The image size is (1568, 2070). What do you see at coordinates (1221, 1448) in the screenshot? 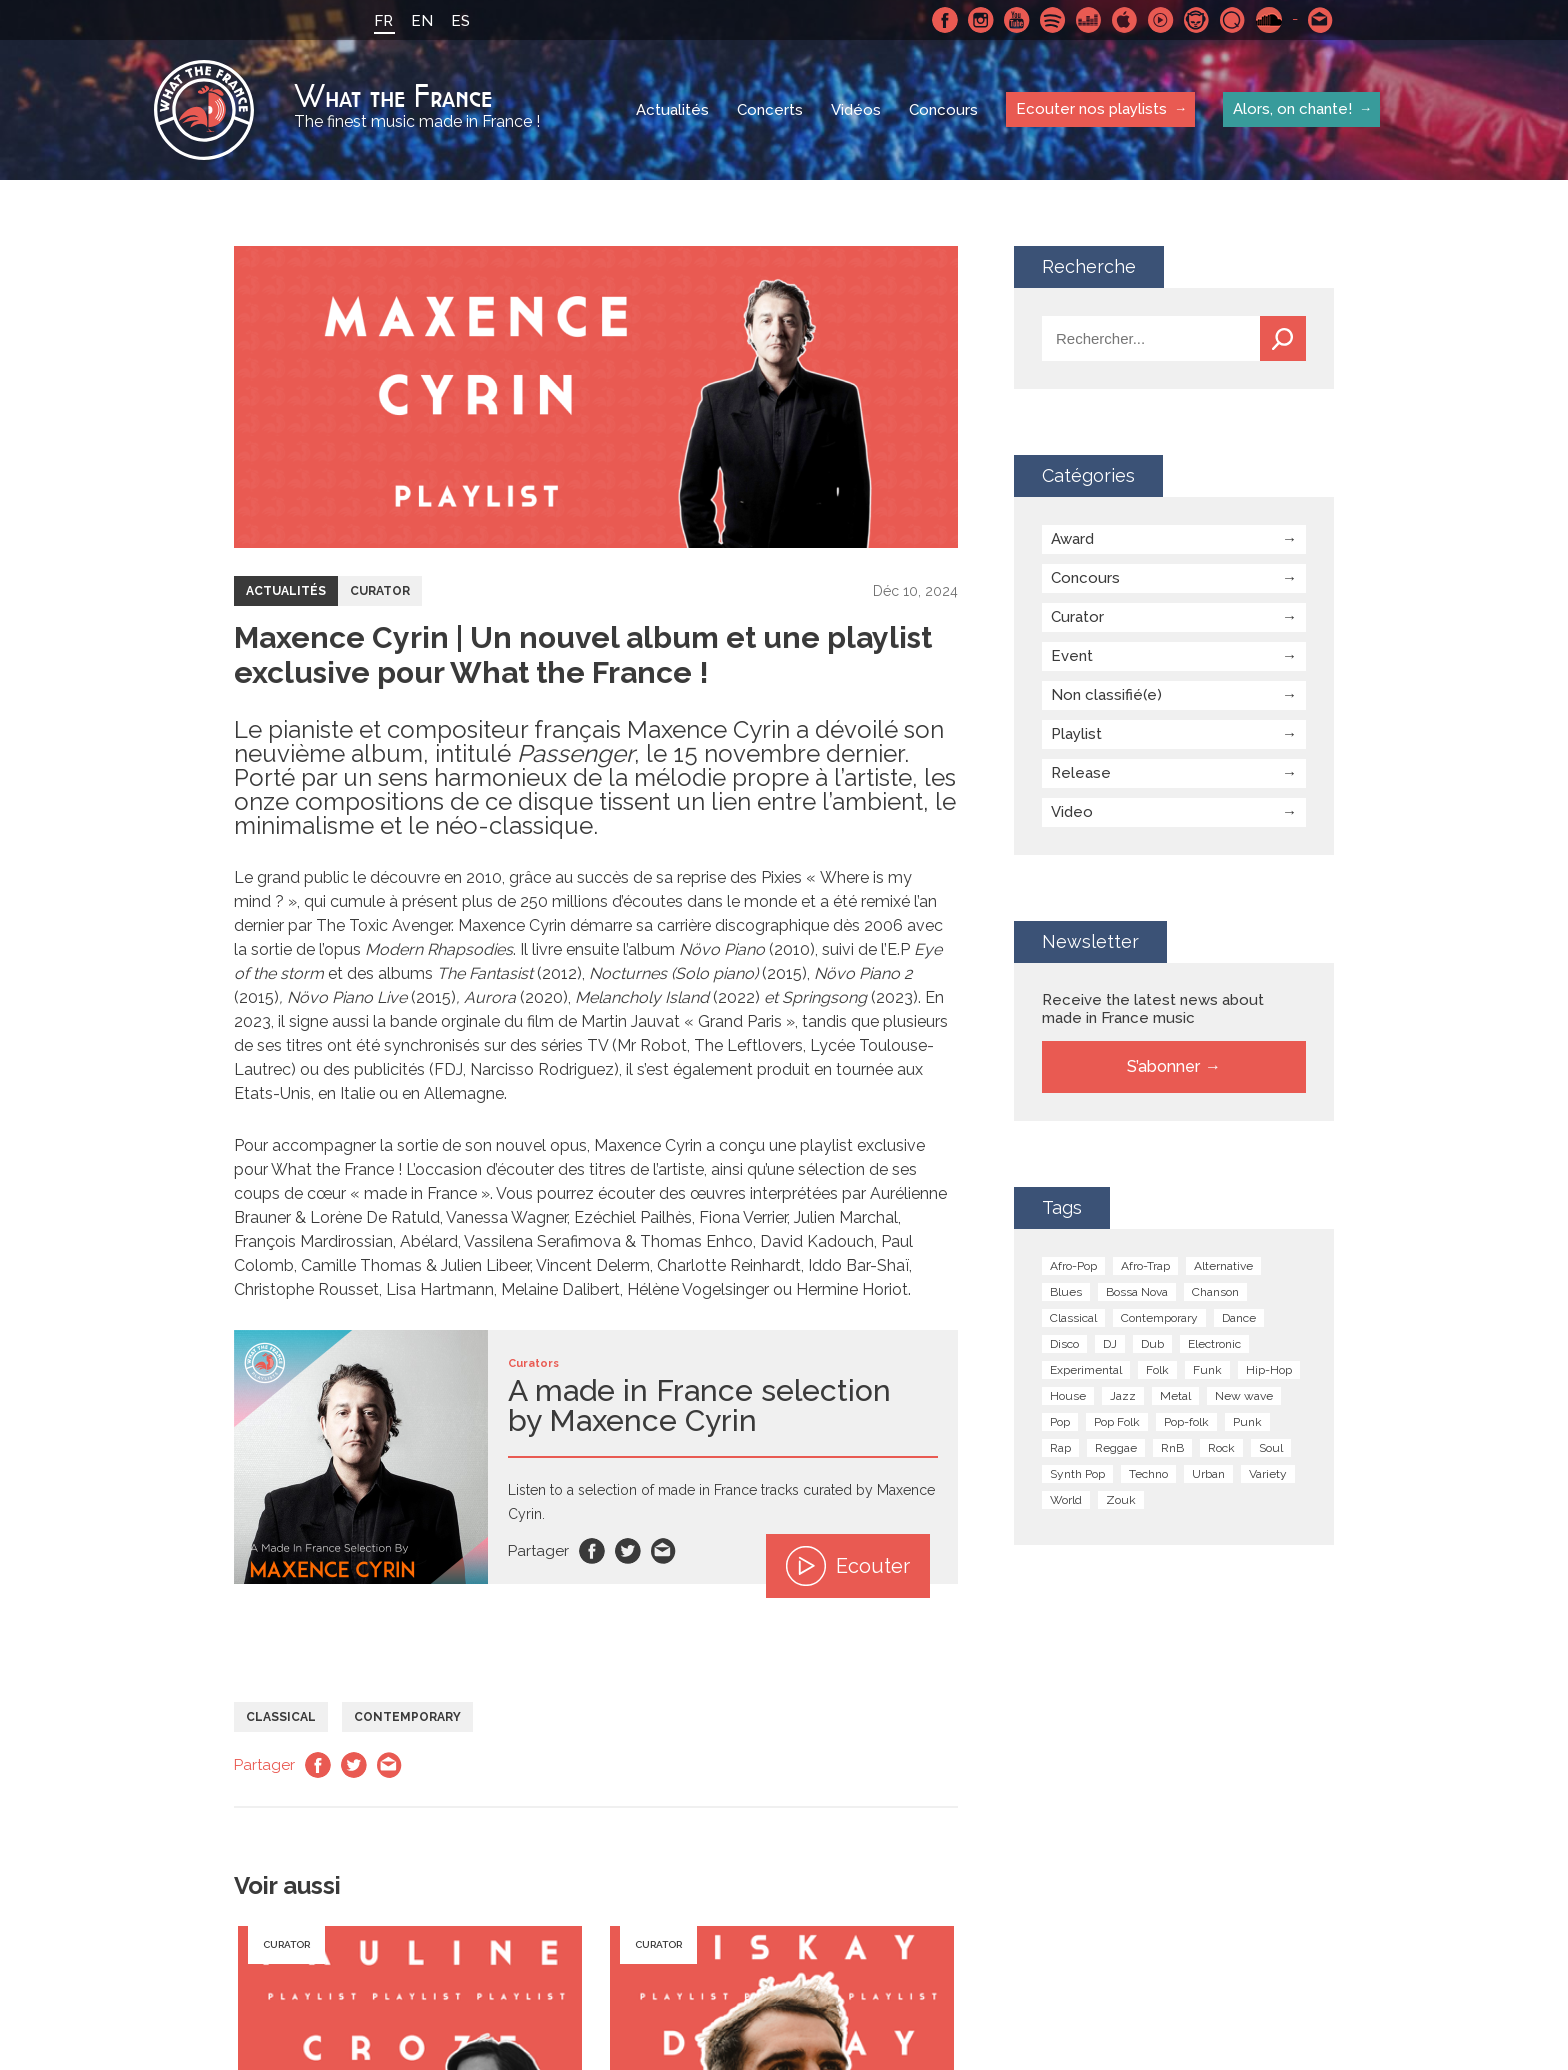
I see `Rock` at bounding box center [1221, 1448].